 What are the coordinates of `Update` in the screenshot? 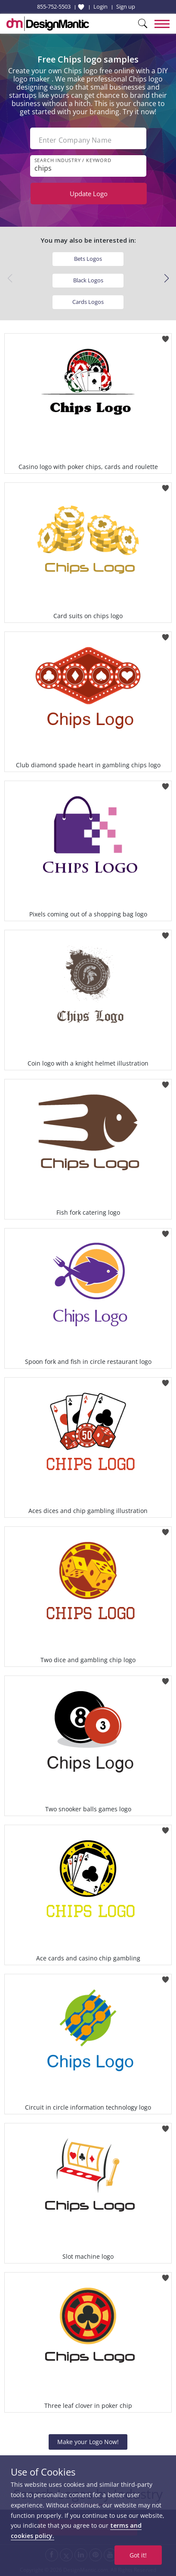 It's located at (89, 193).